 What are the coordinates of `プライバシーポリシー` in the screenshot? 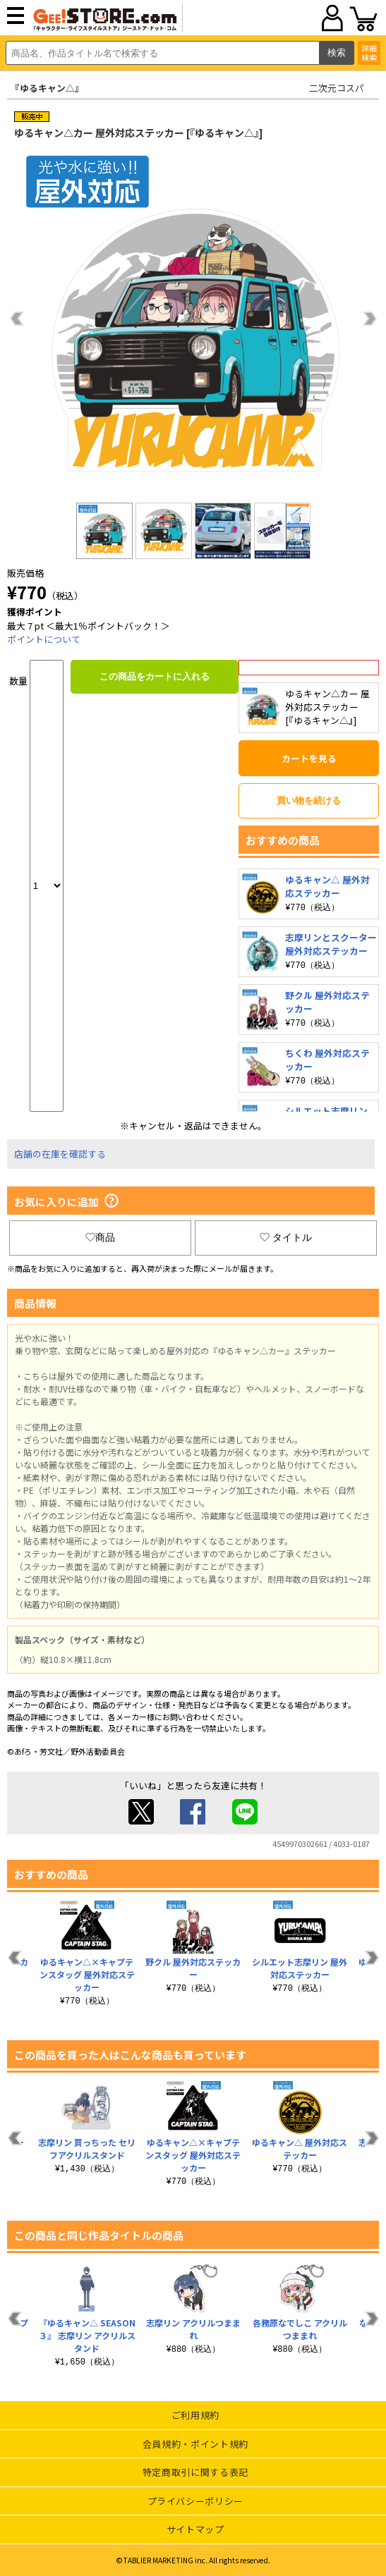 It's located at (195, 2501).